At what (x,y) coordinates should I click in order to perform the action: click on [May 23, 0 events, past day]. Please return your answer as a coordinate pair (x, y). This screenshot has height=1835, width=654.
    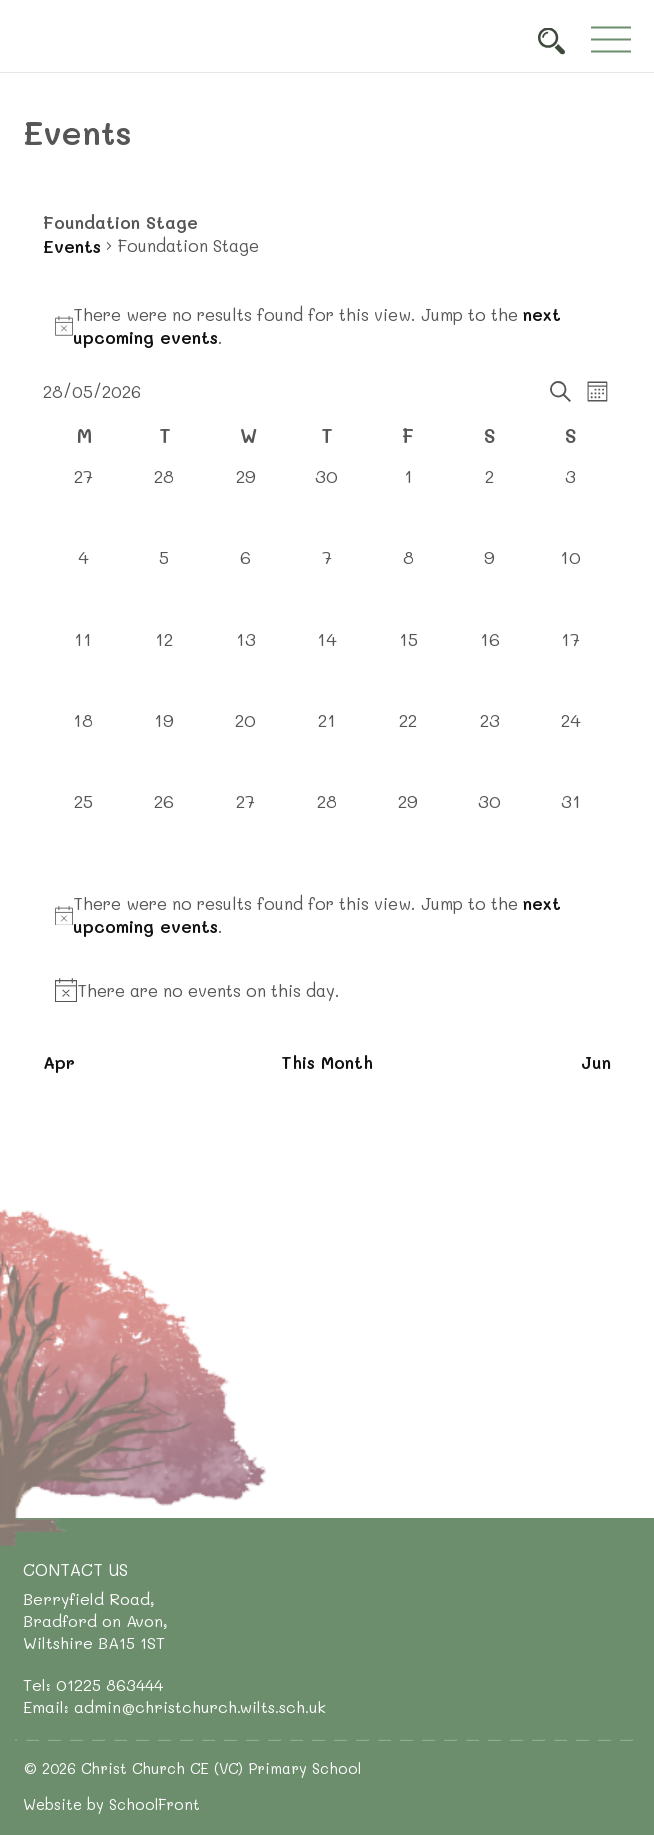
    Looking at the image, I should click on (489, 748).